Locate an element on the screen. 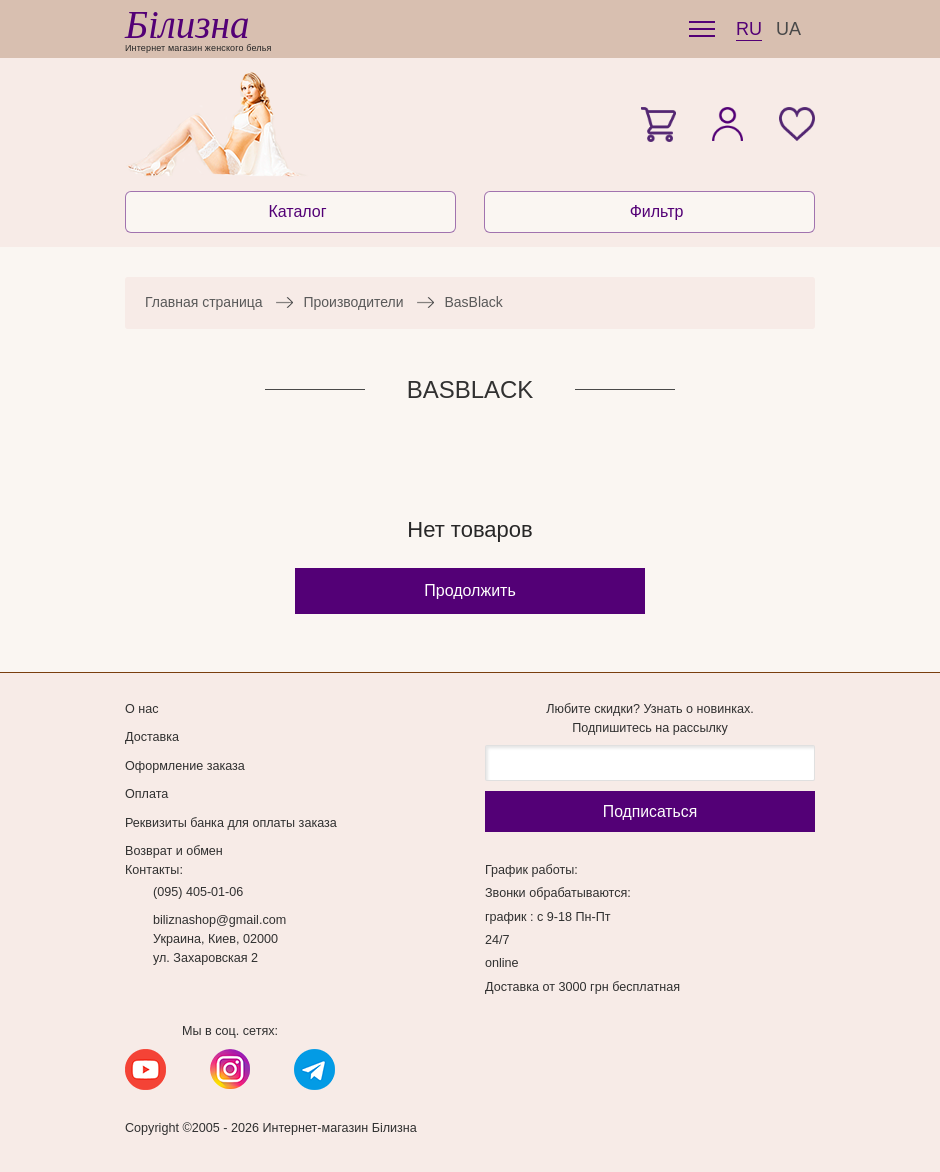 The width and height of the screenshot is (940, 1172). Оплата is located at coordinates (146, 794).